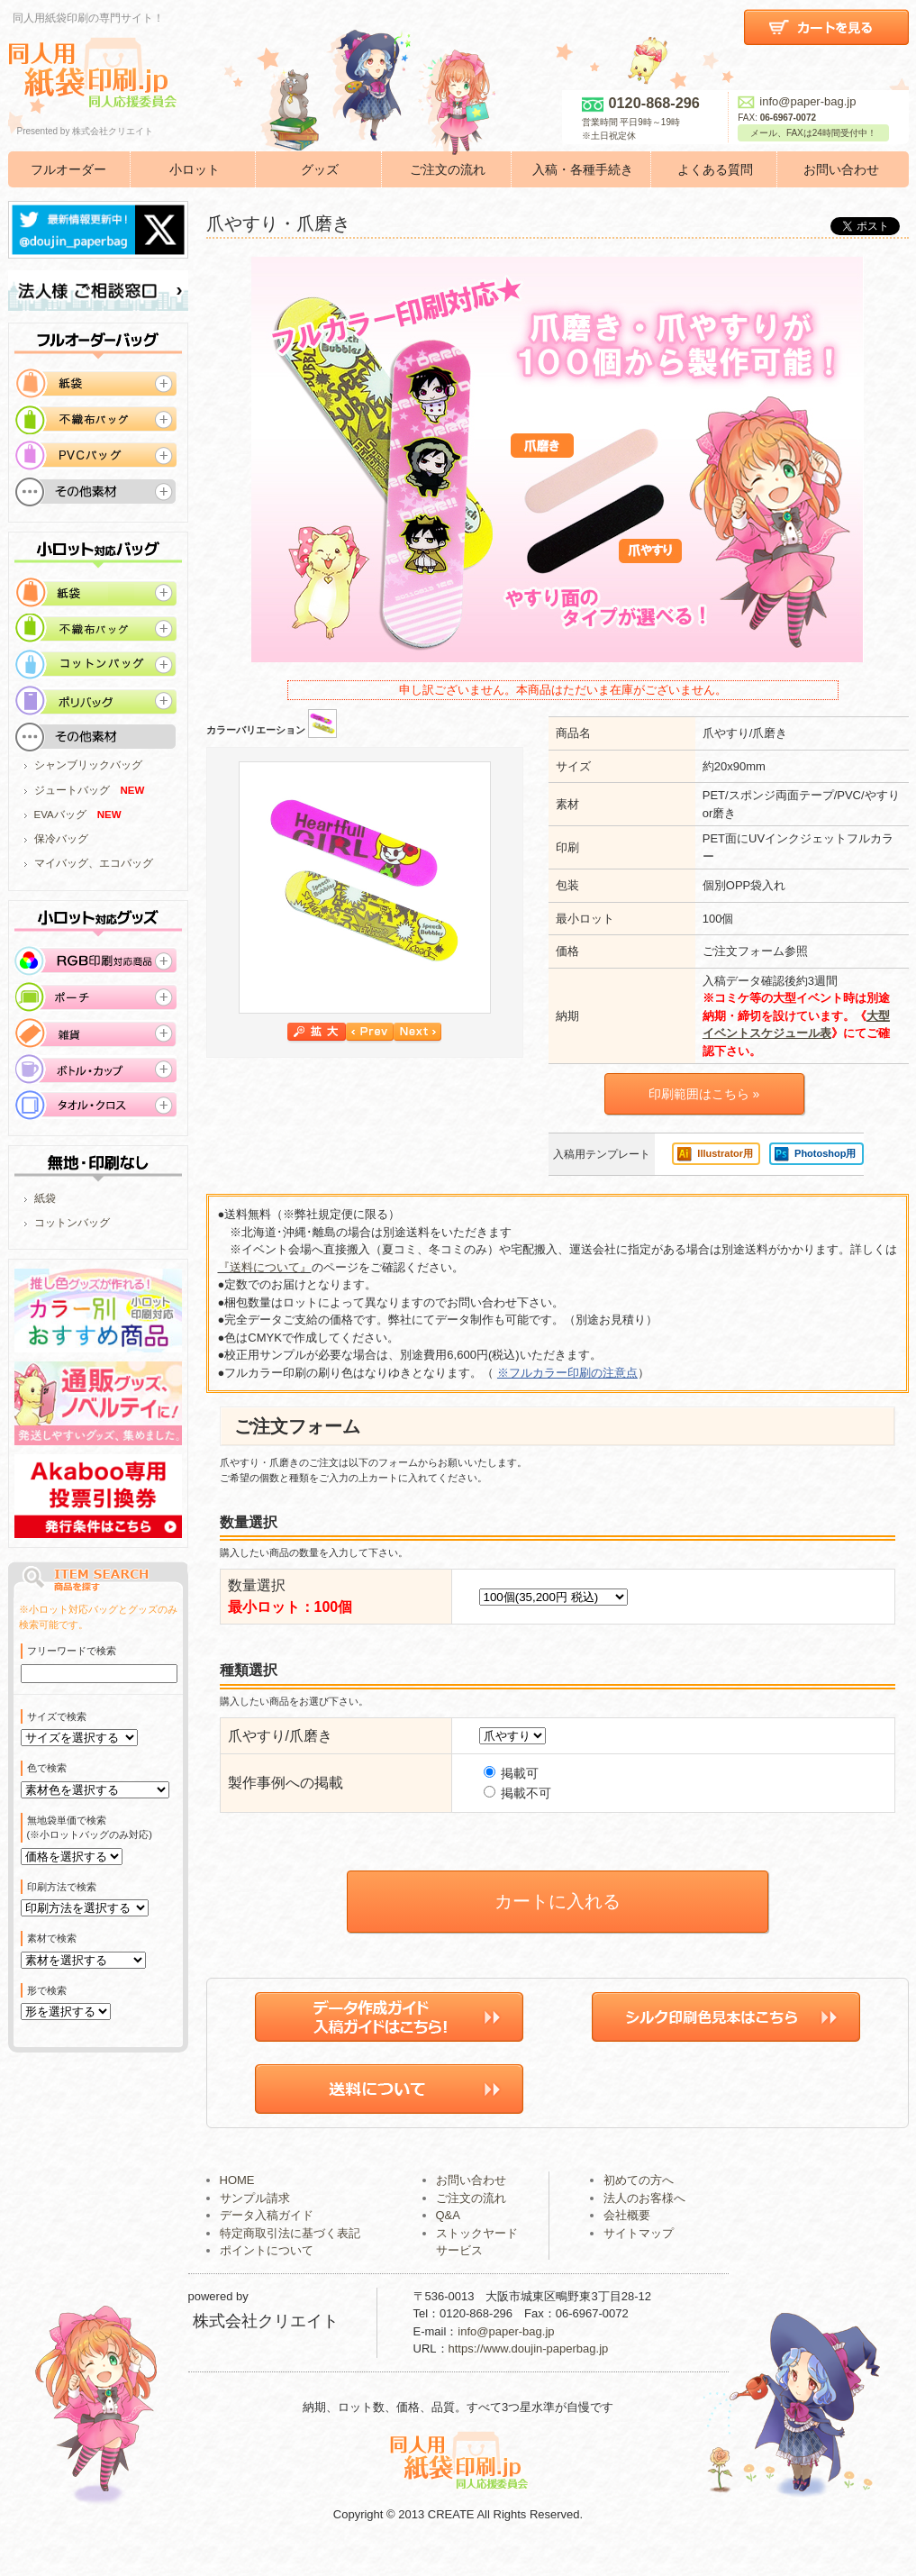 The height and width of the screenshot is (2576, 916). I want to click on 掲載不可, so click(518, 1793).